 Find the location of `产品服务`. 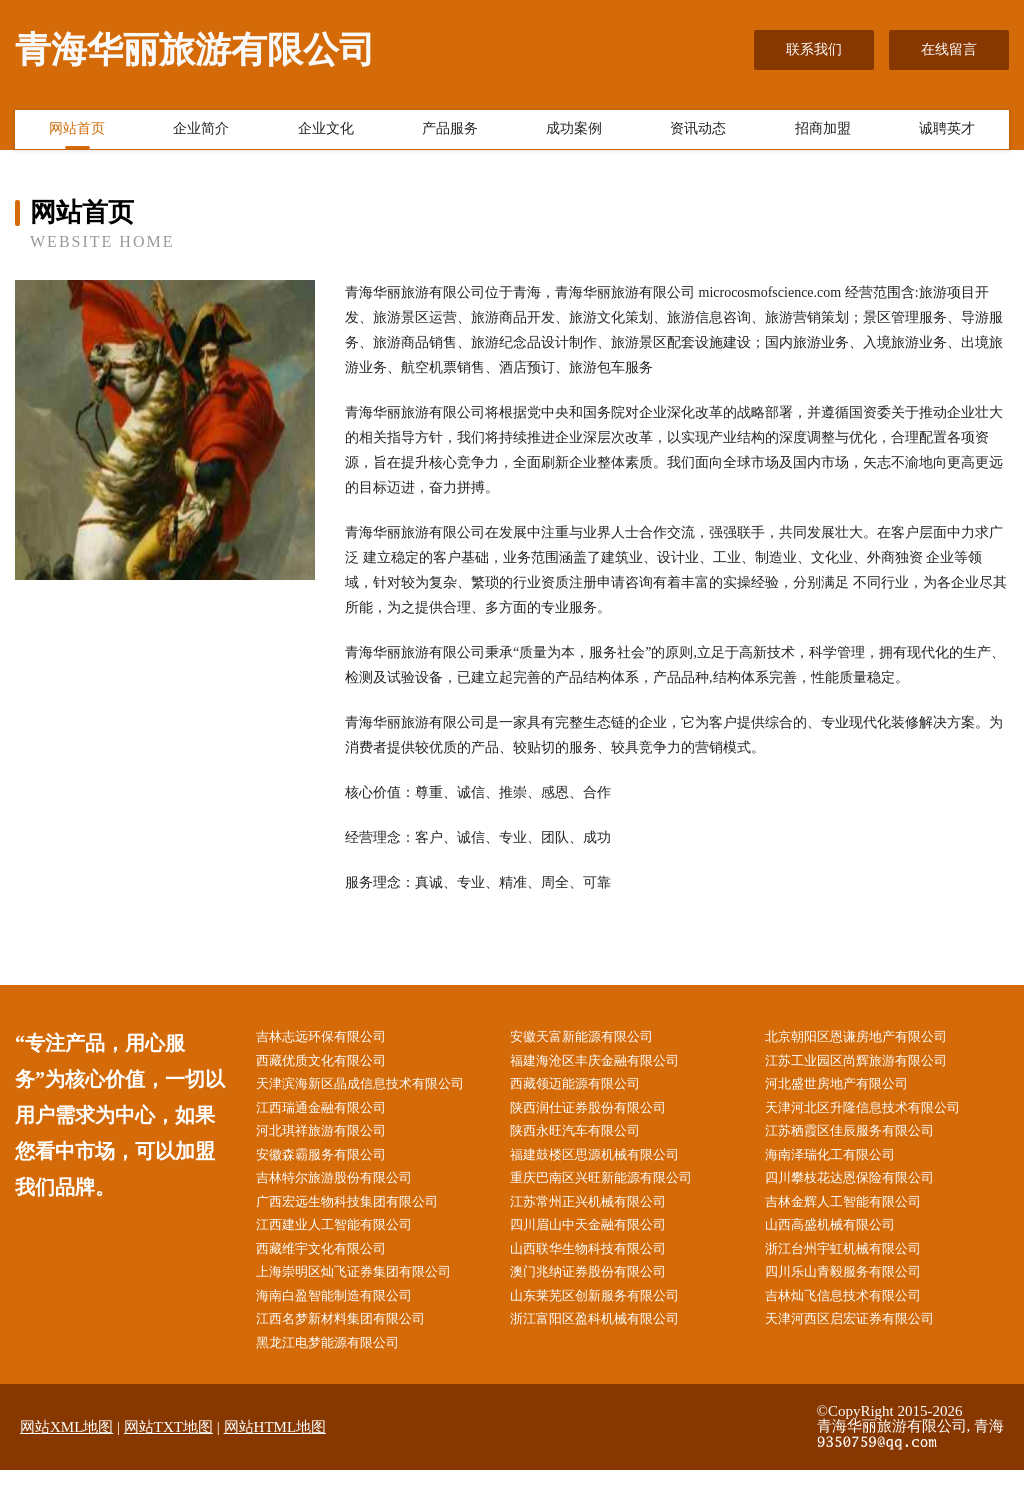

产品服务 is located at coordinates (450, 133).